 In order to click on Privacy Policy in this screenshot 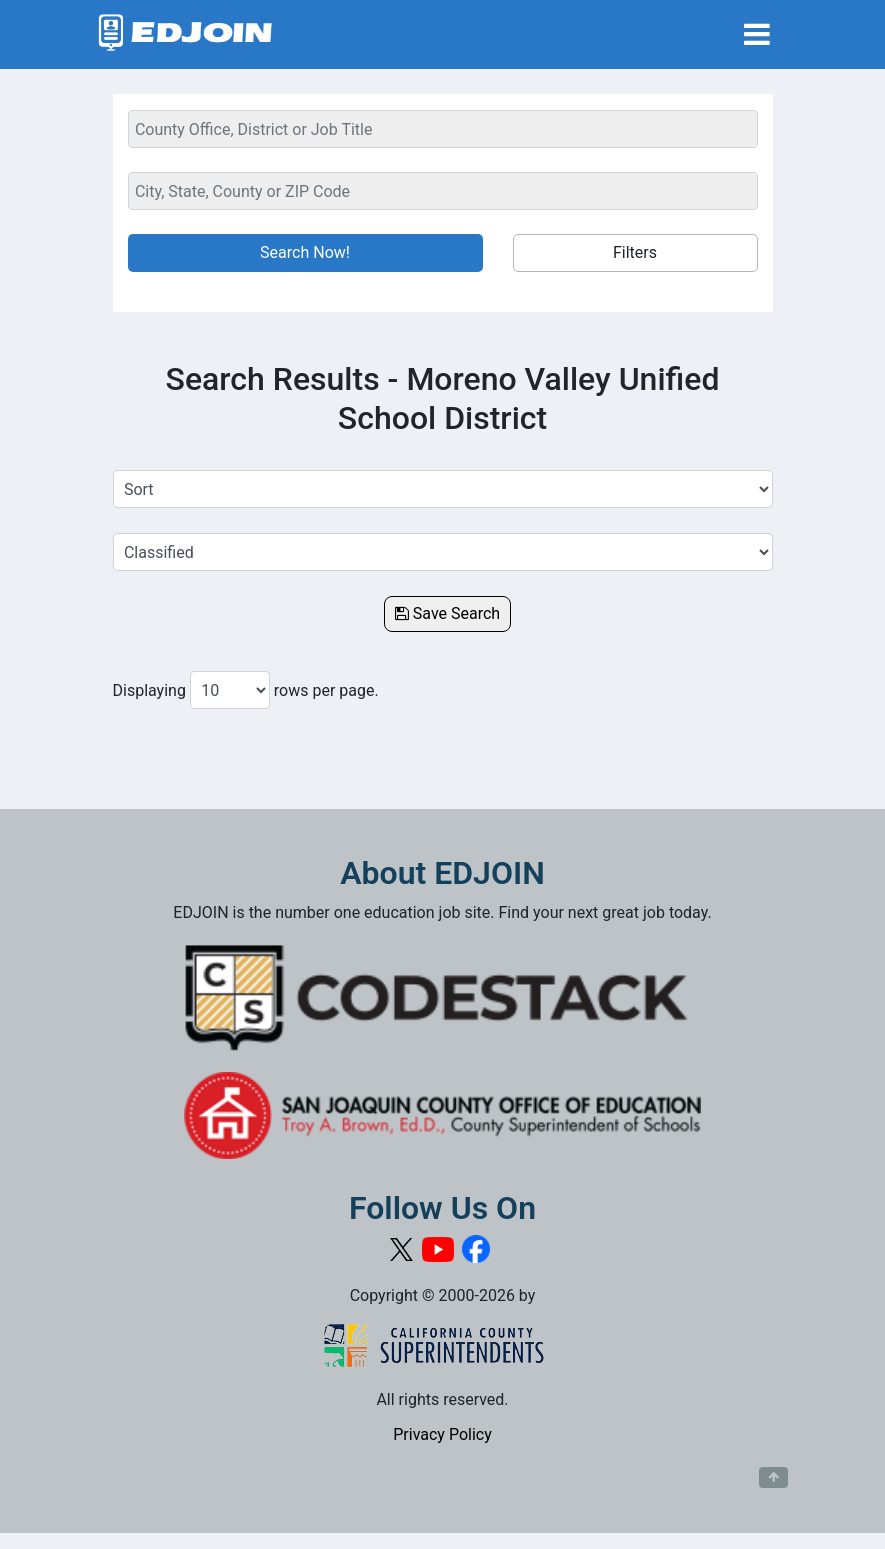, I will do `click(442, 1434)`.